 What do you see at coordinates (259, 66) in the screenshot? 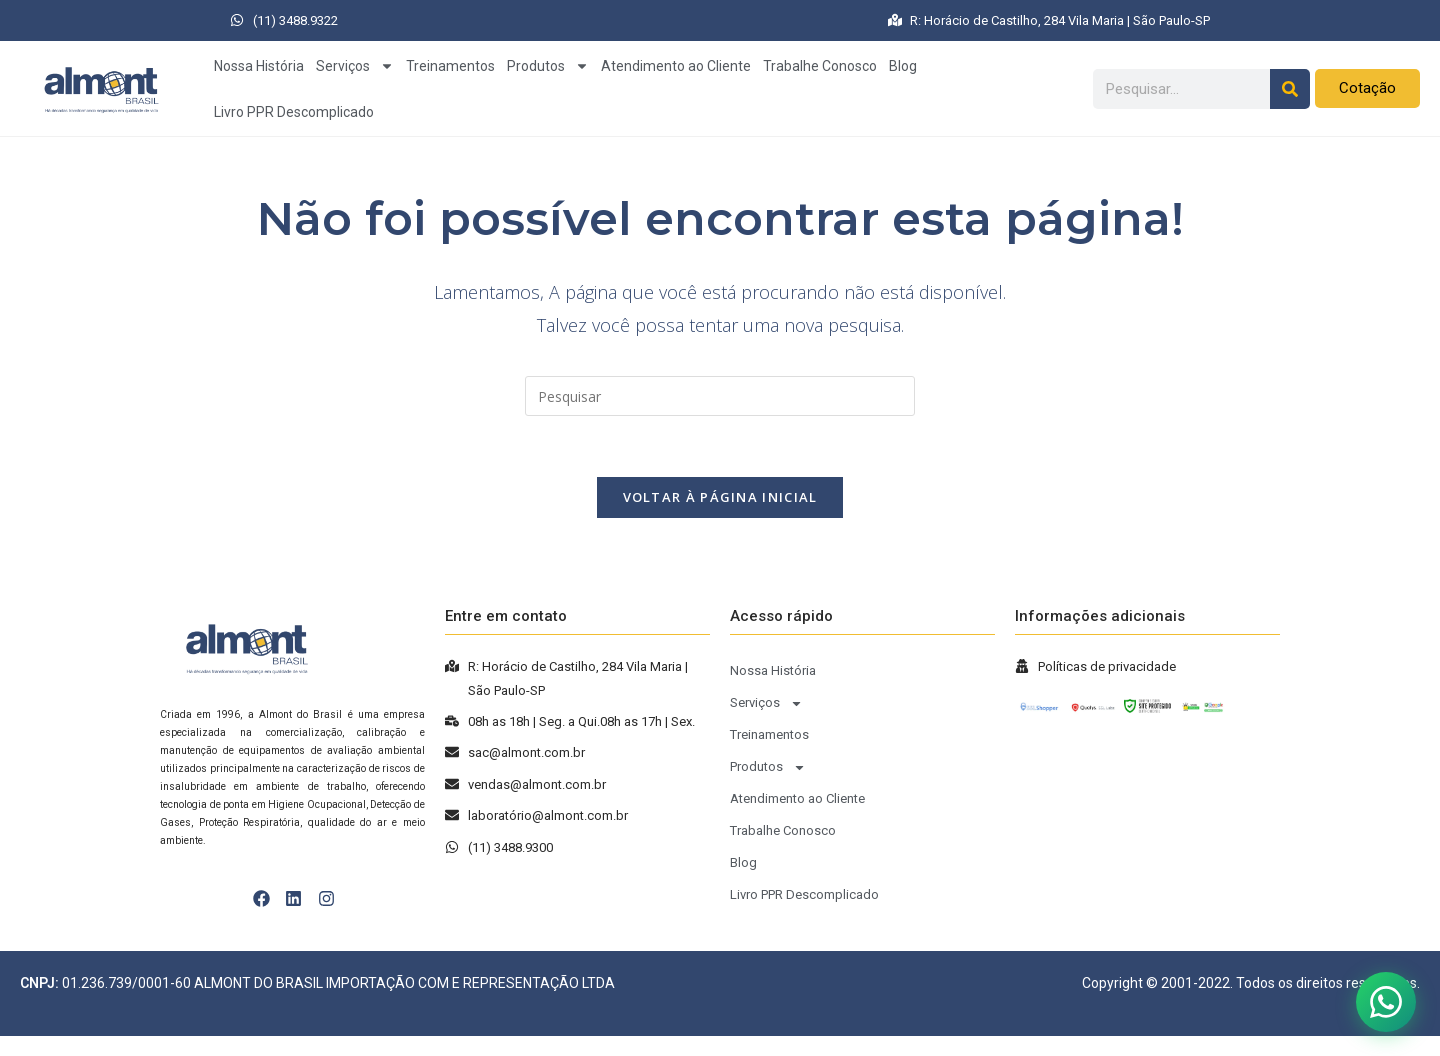
I see `Nossa História` at bounding box center [259, 66].